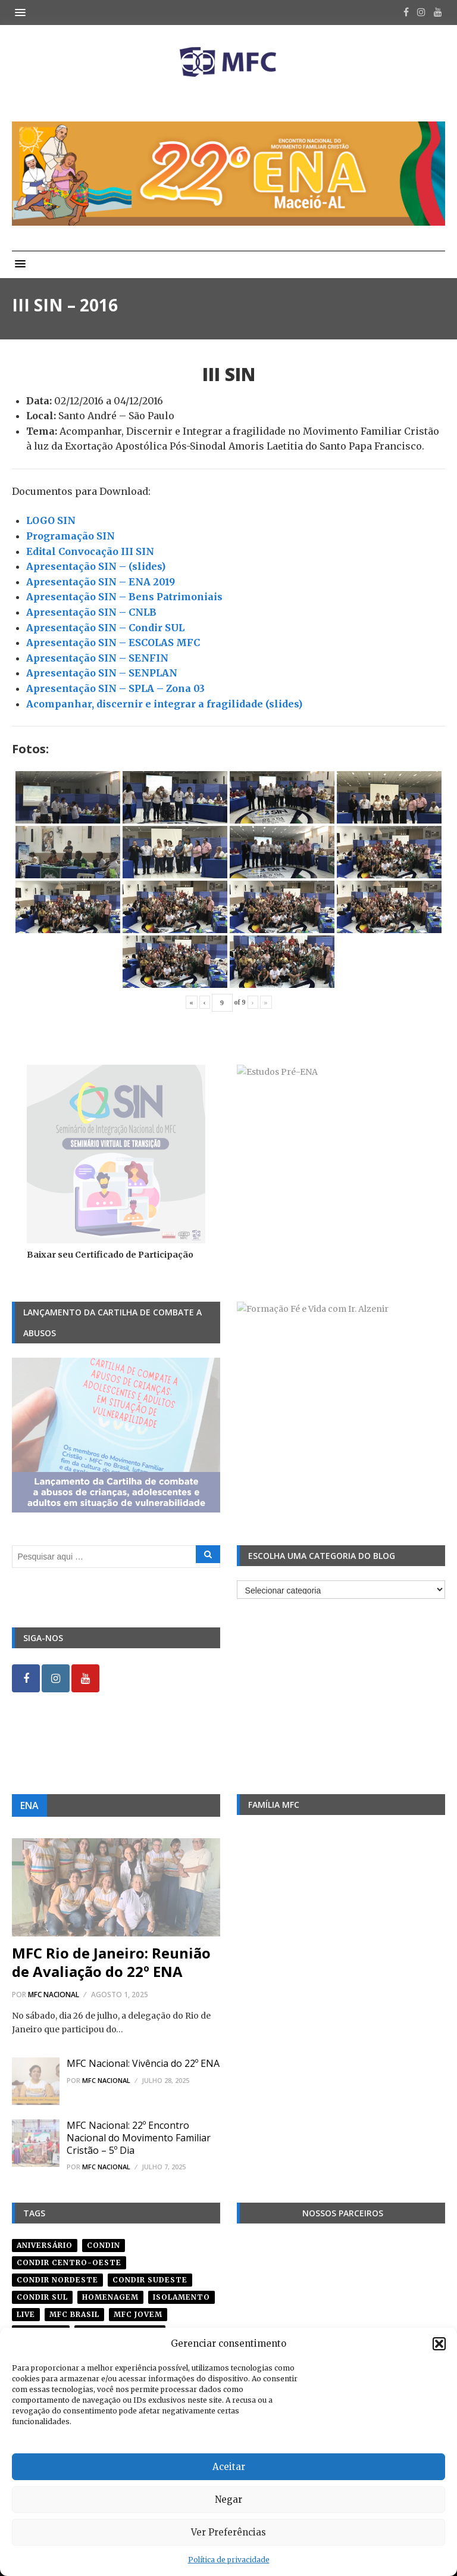  What do you see at coordinates (149, 2279) in the screenshot?
I see `CONDIR Sudeste` at bounding box center [149, 2279].